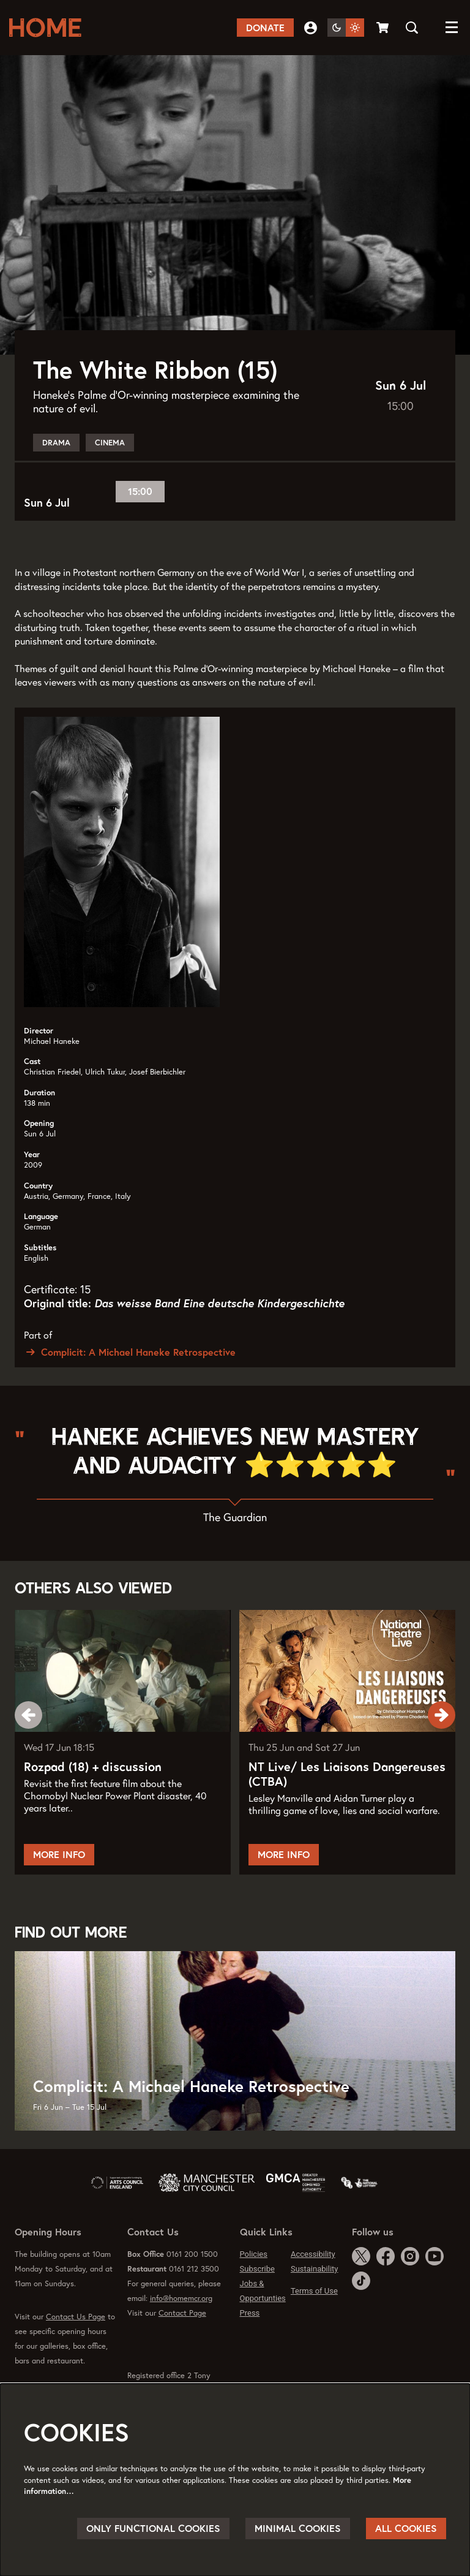 The width and height of the screenshot is (470, 2576). I want to click on info@homemcr.org, so click(181, 2329).